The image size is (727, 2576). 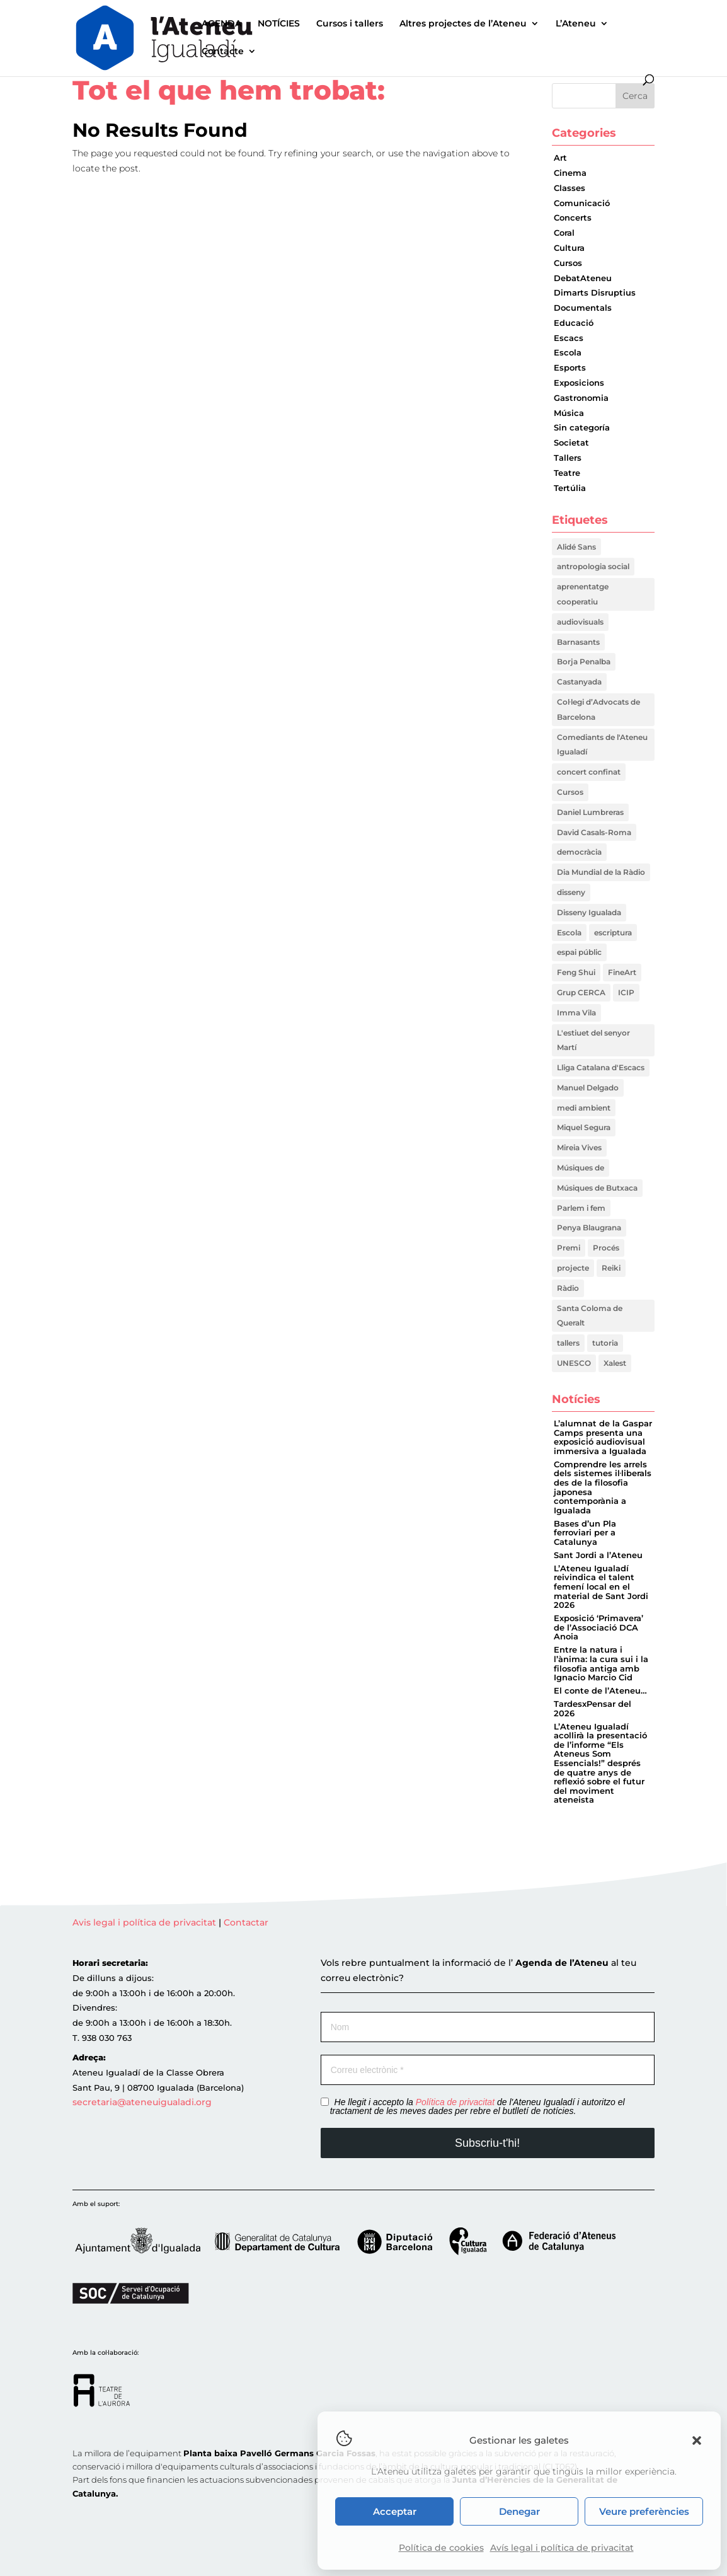 I want to click on tallers [tallers (1 element)], so click(x=568, y=1343).